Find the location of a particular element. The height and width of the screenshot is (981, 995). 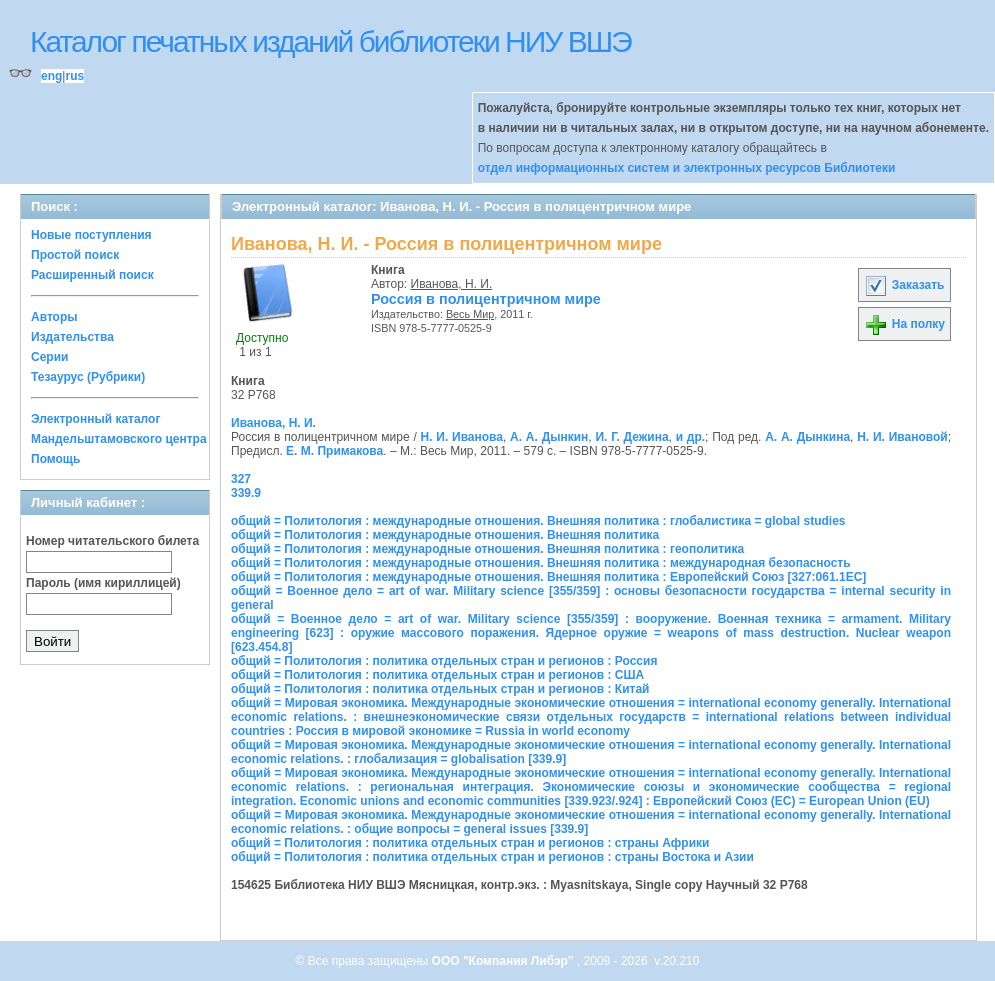

Издательства is located at coordinates (72, 337).